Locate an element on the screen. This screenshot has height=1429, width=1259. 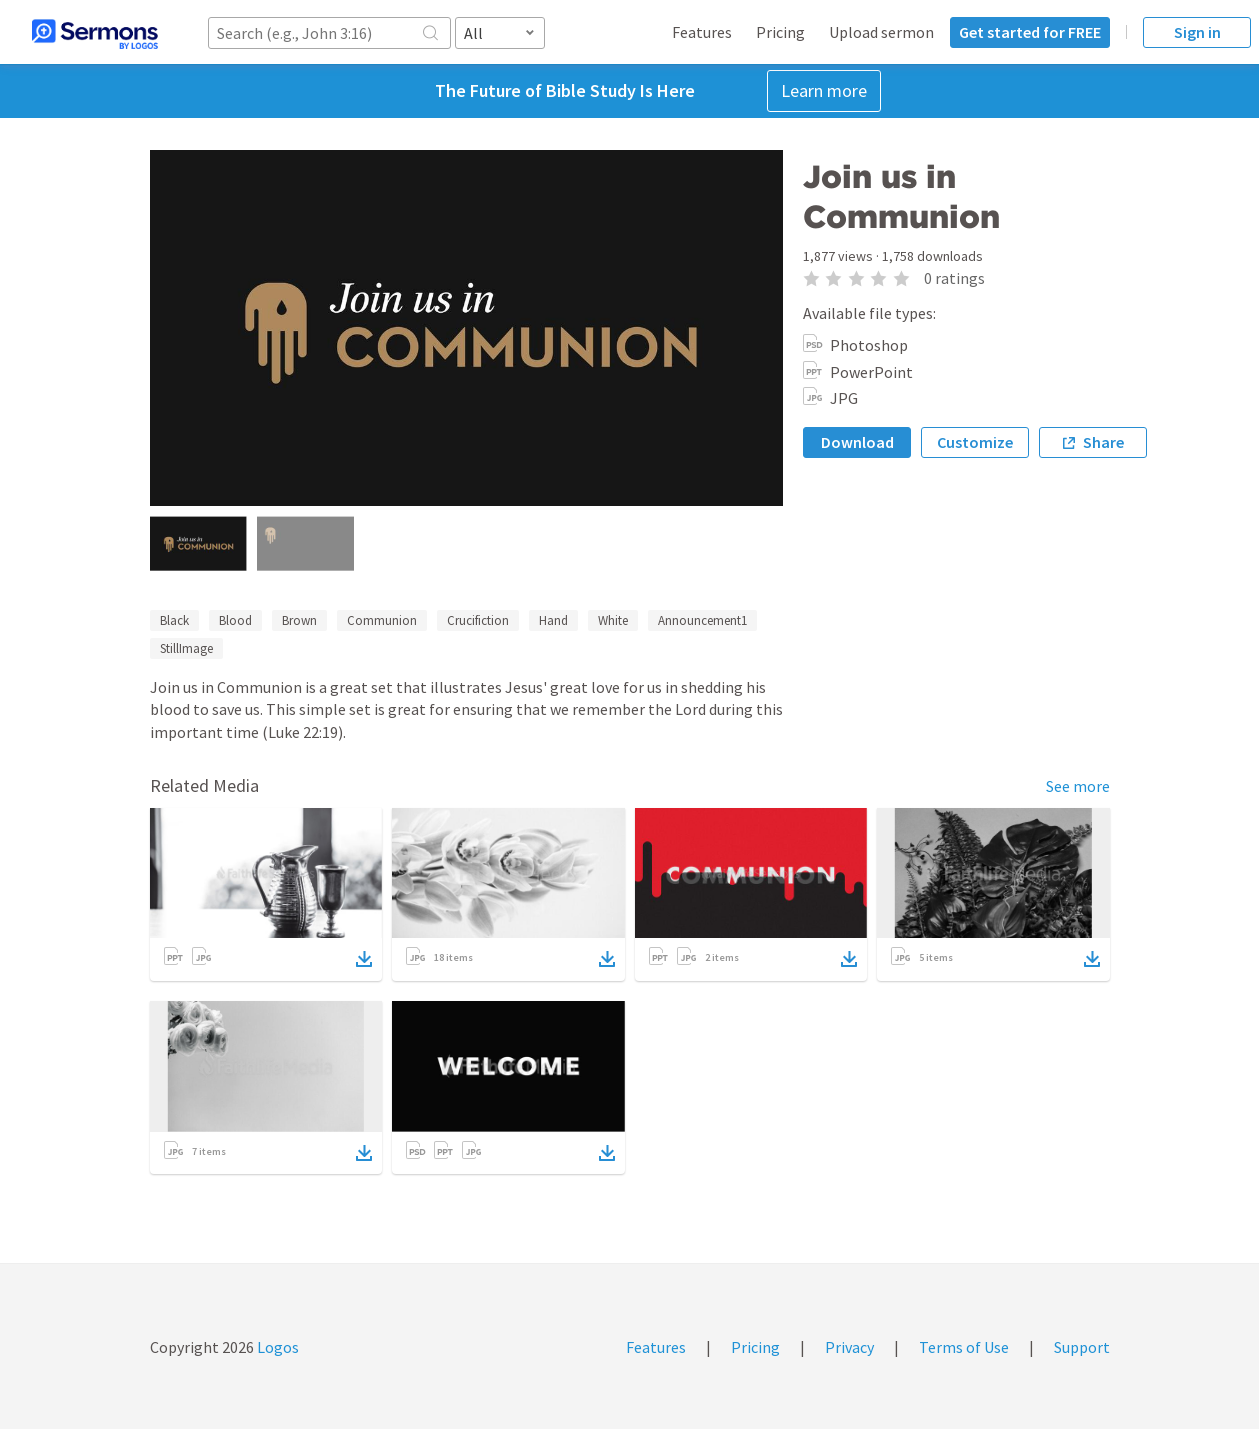
Communion is located at coordinates (382, 620).